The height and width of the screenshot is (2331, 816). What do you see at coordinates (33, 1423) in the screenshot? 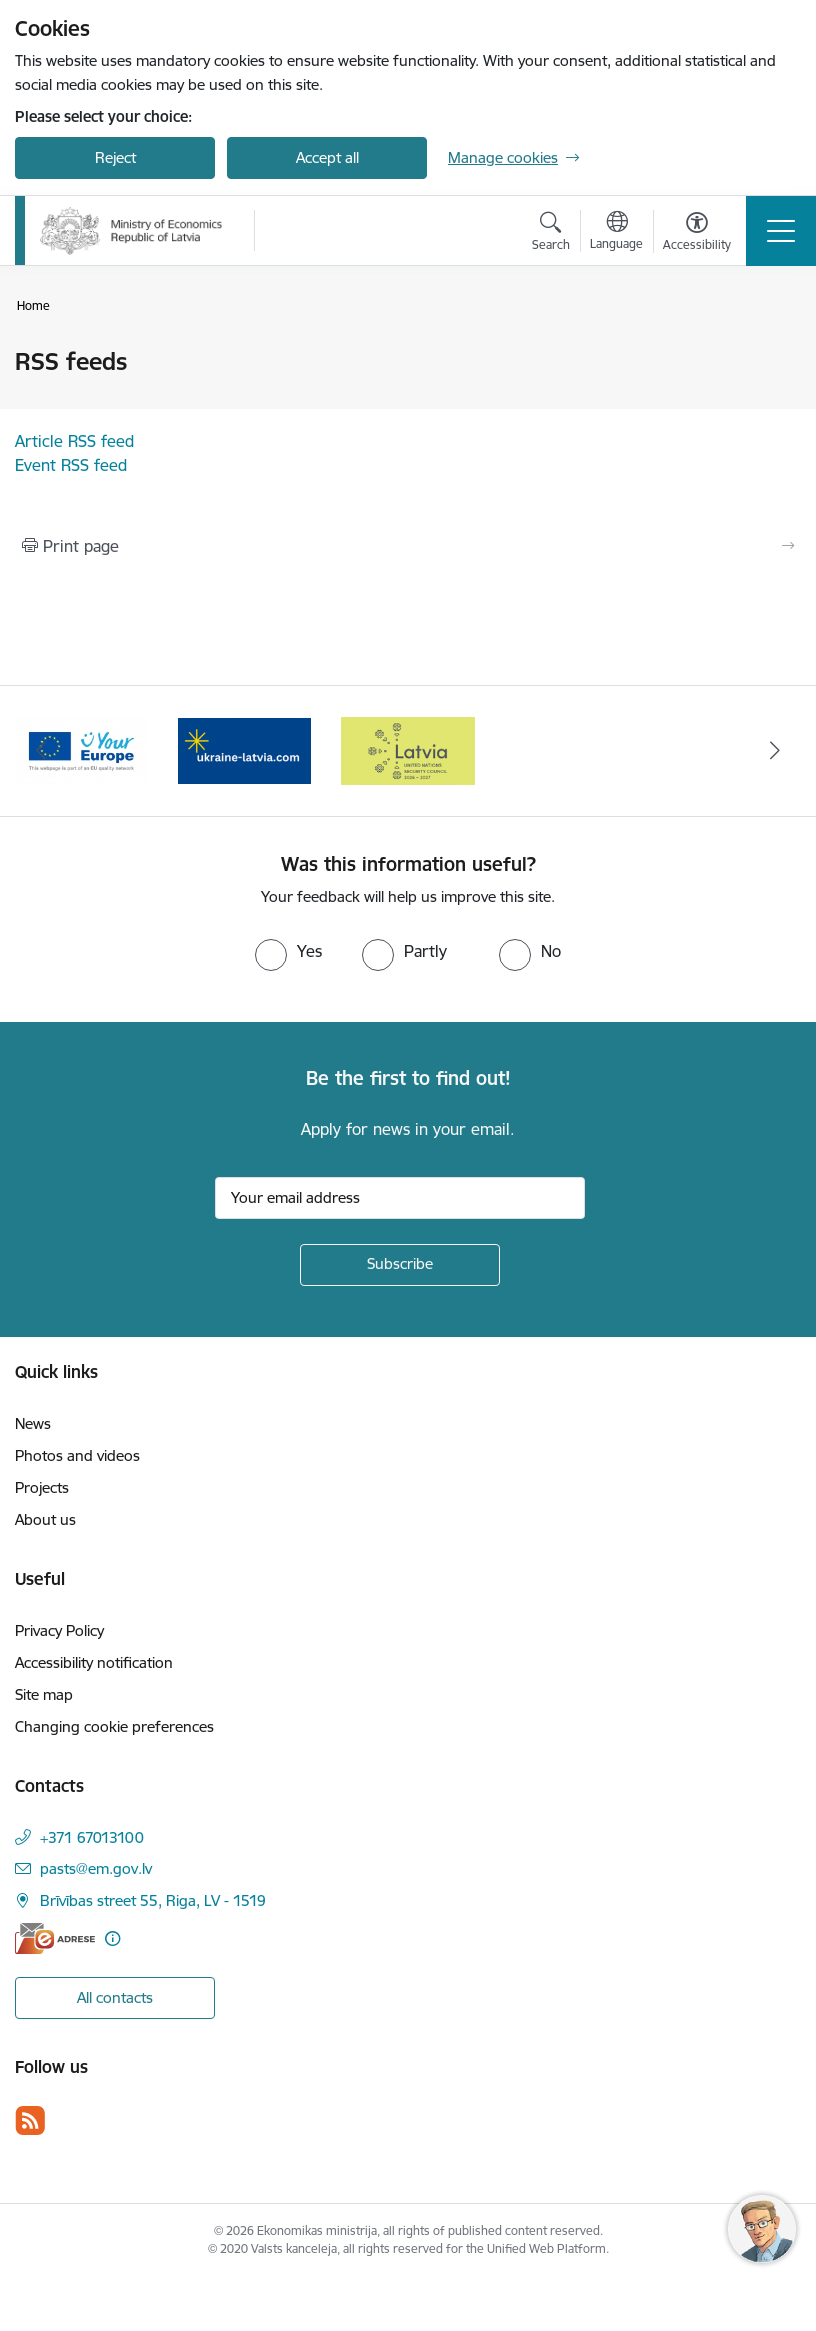
I see `News` at bounding box center [33, 1423].